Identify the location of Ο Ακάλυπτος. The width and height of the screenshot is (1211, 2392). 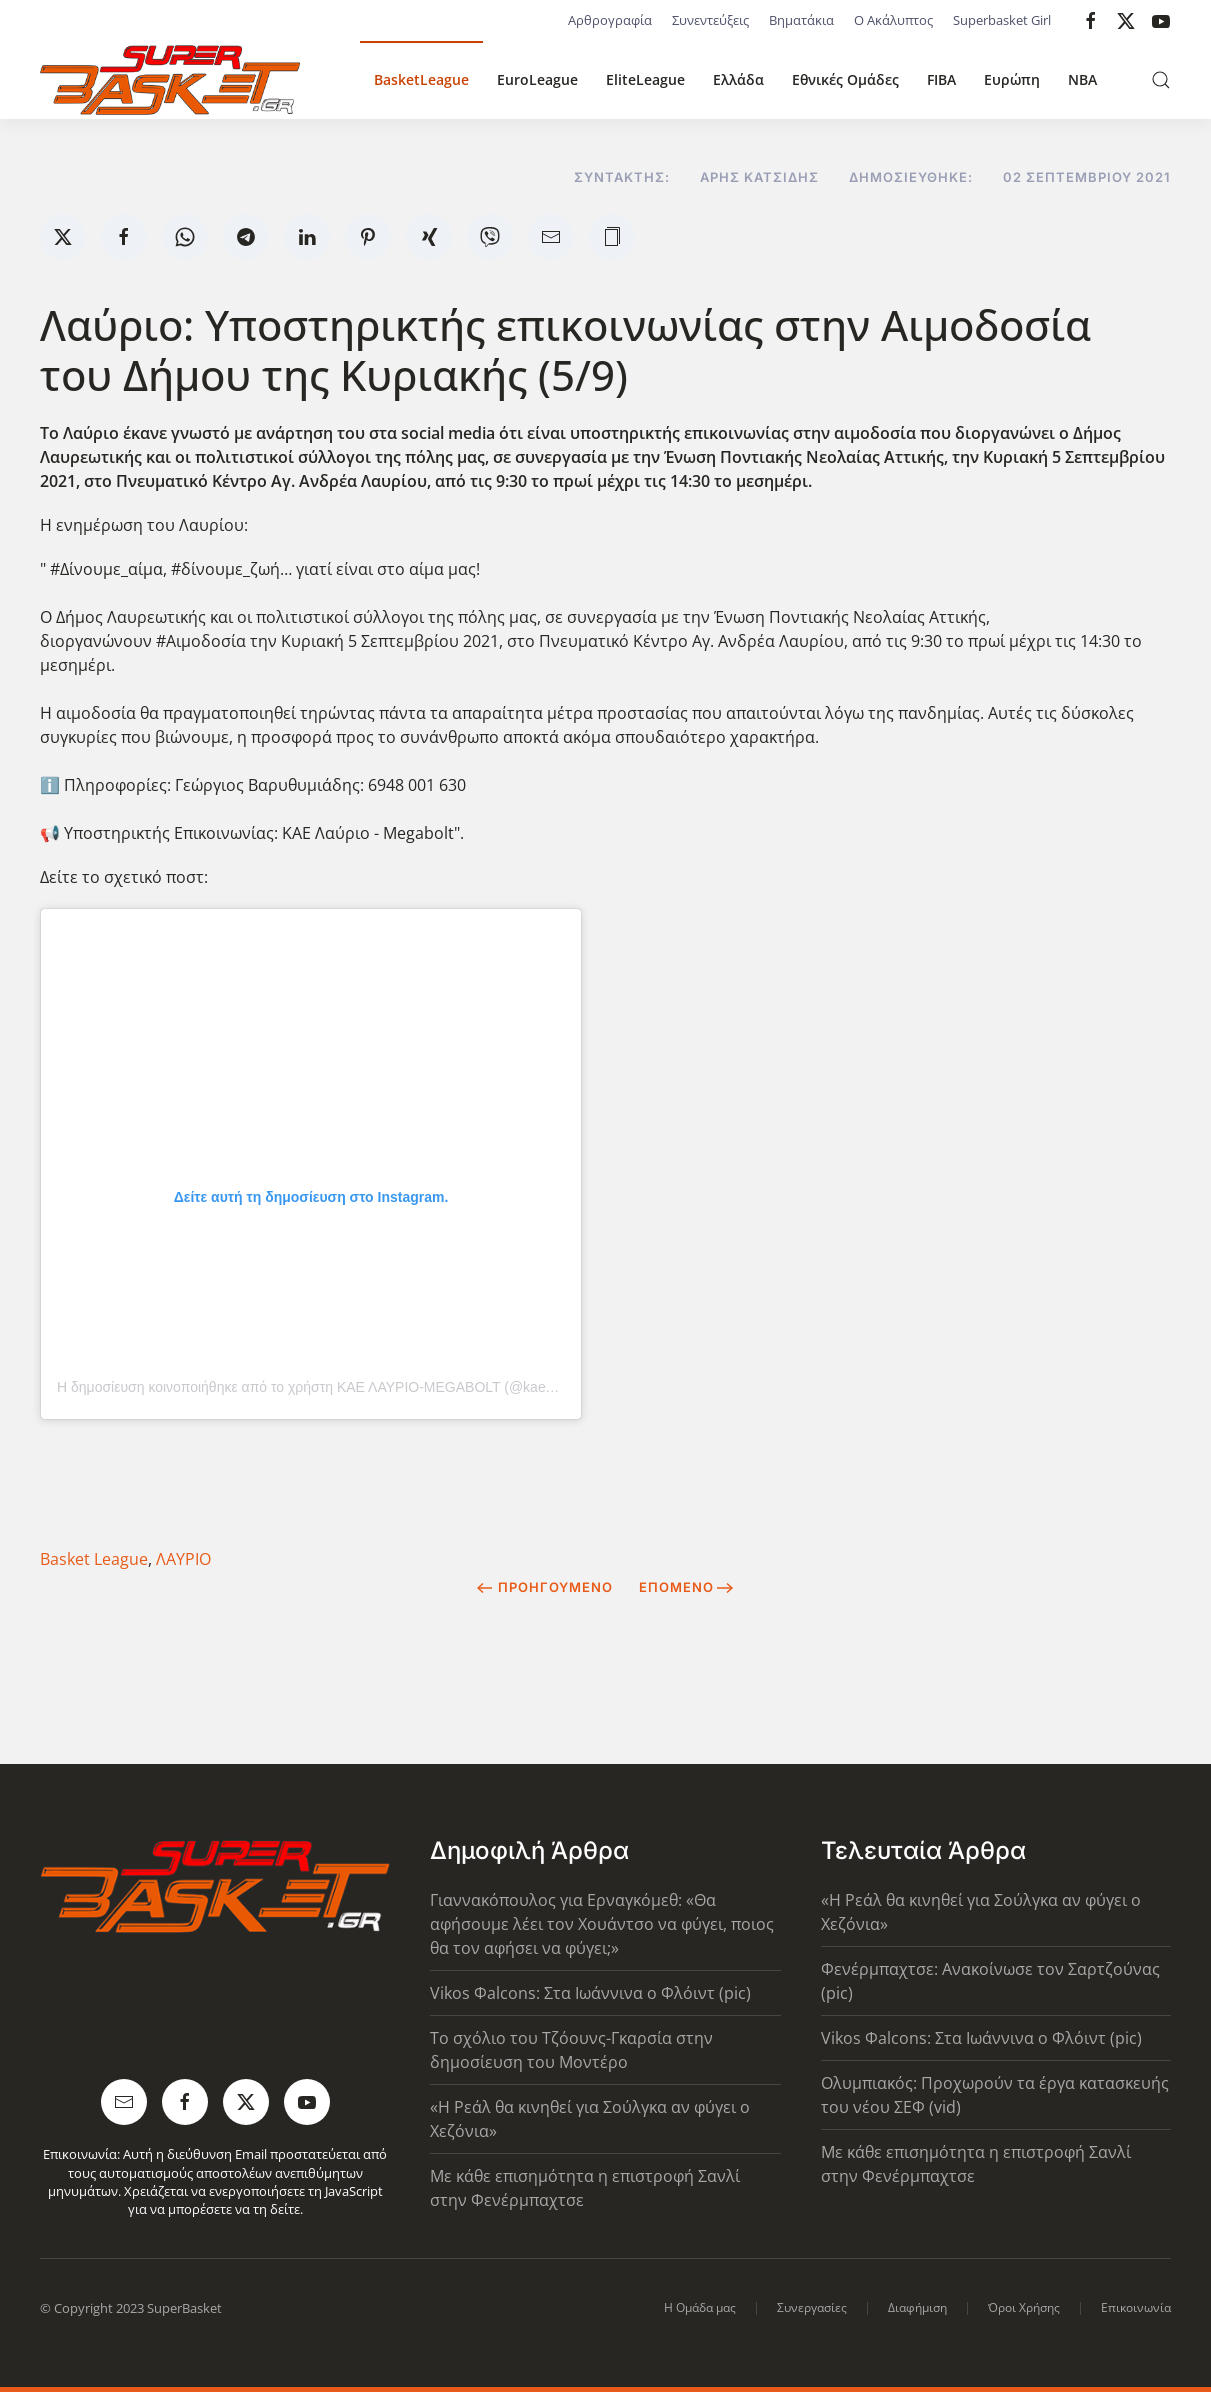
(893, 20).